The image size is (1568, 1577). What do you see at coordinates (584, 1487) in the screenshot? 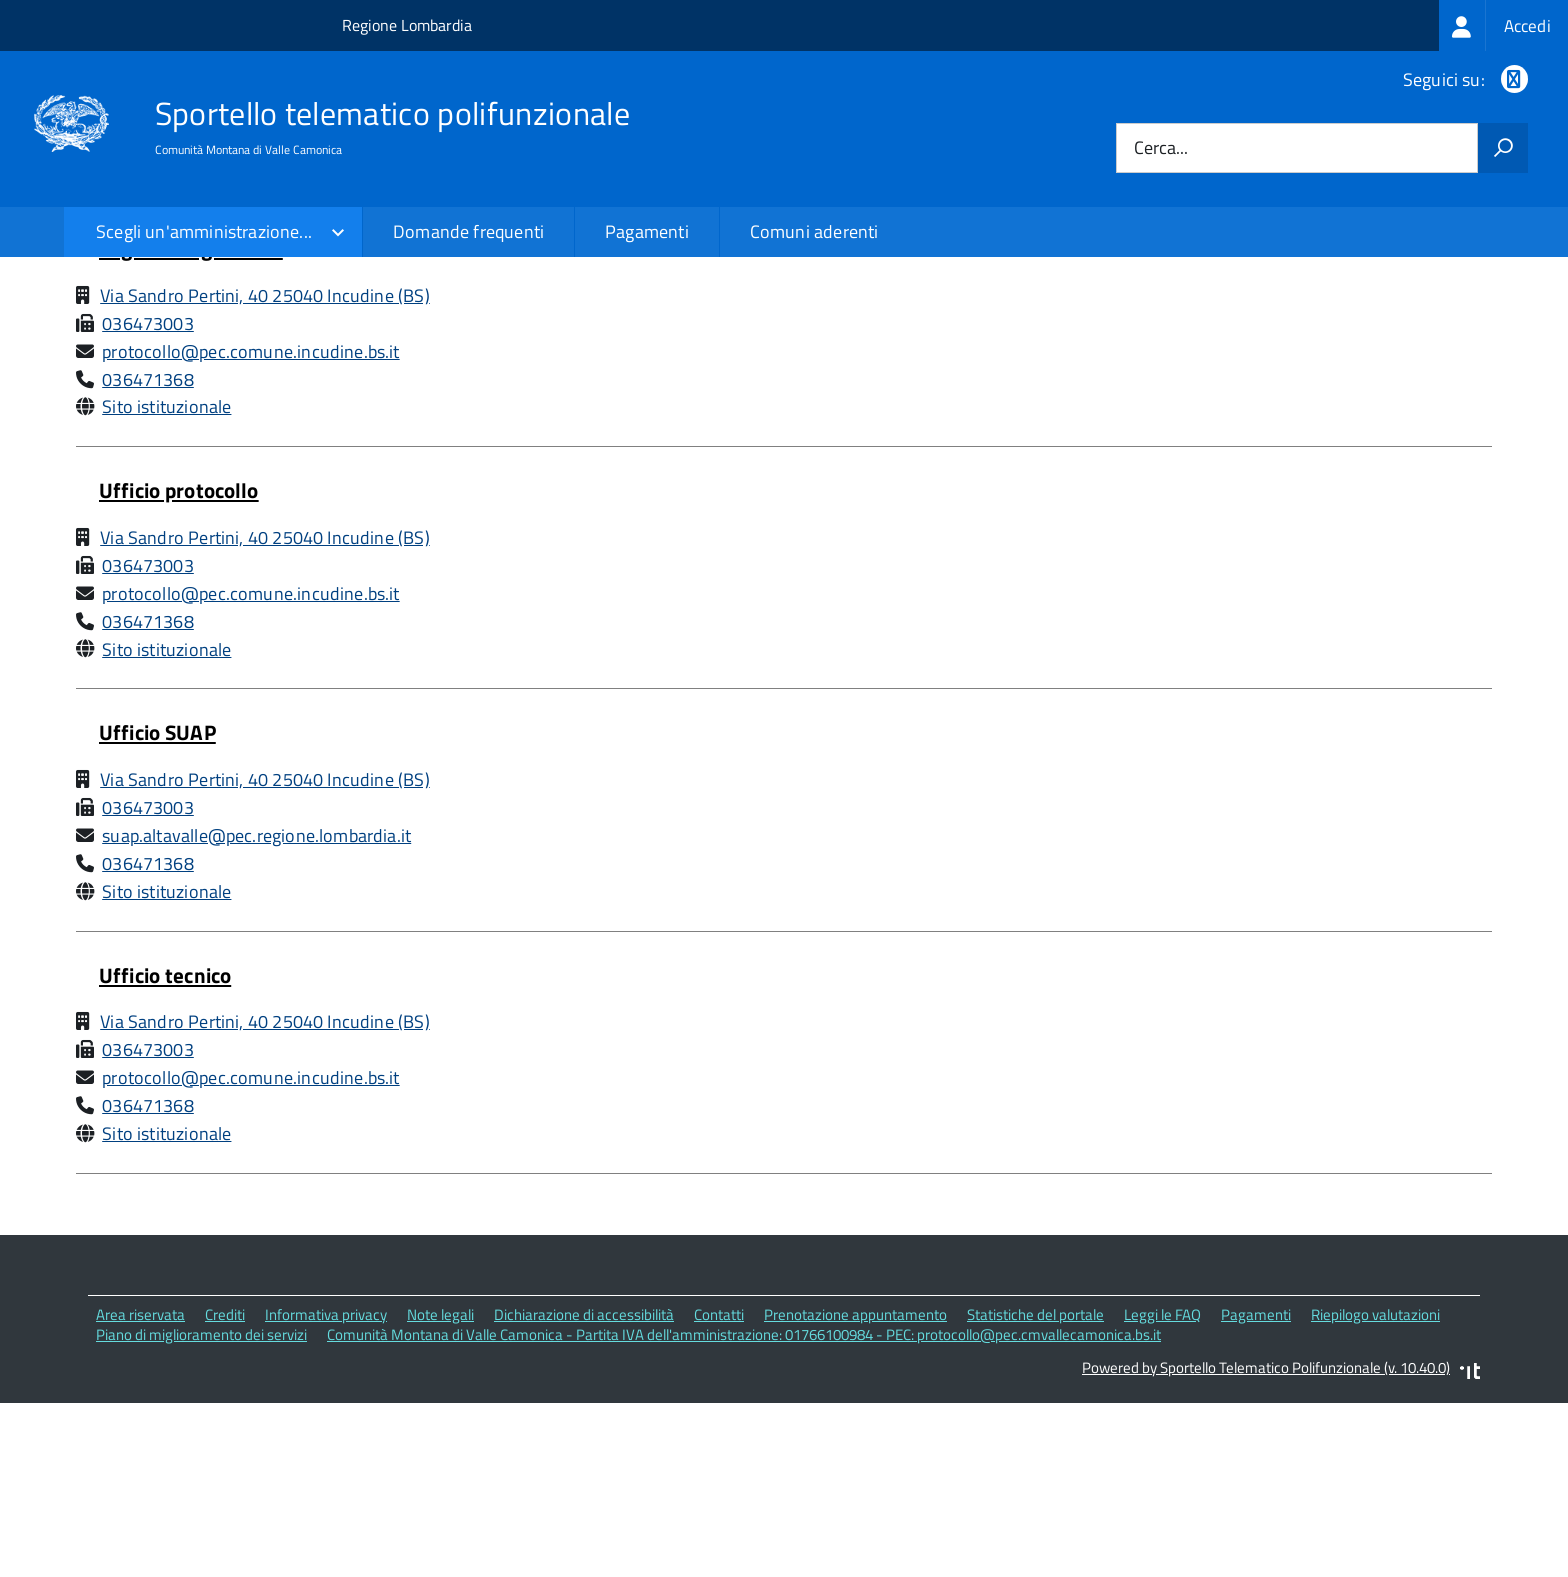
I see `Dichiarazione di accessibilità` at bounding box center [584, 1487].